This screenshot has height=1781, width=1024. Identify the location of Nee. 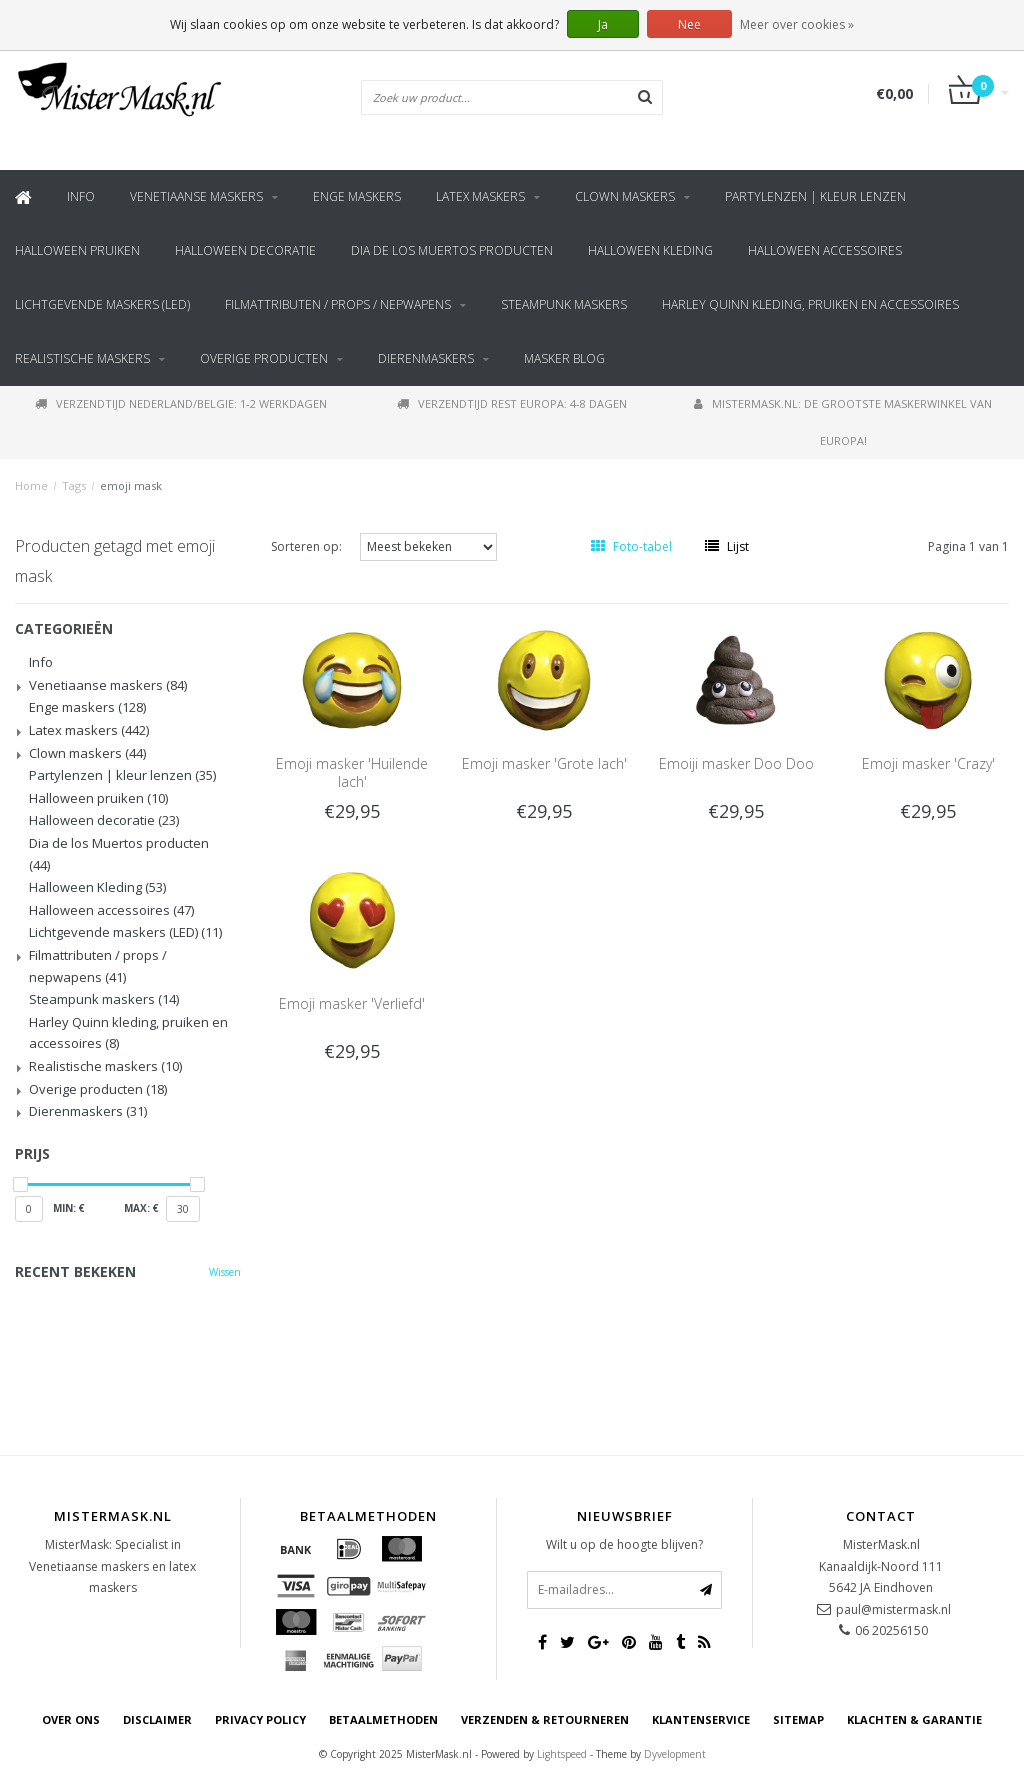
(689, 24).